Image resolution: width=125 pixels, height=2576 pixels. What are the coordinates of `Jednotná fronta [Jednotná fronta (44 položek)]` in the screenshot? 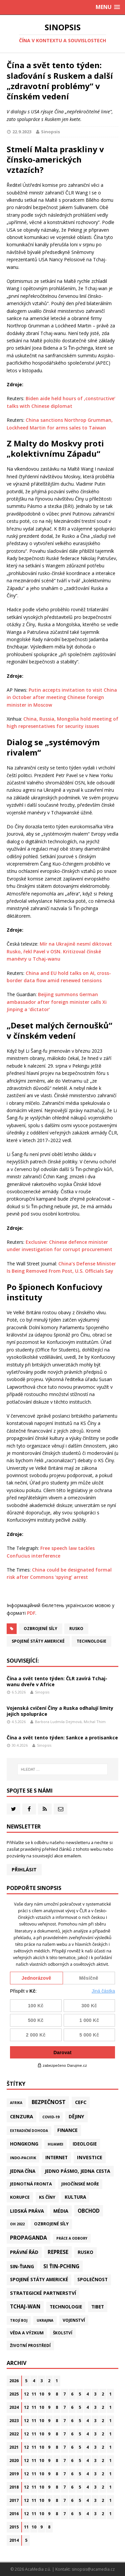 It's located at (31, 2184).